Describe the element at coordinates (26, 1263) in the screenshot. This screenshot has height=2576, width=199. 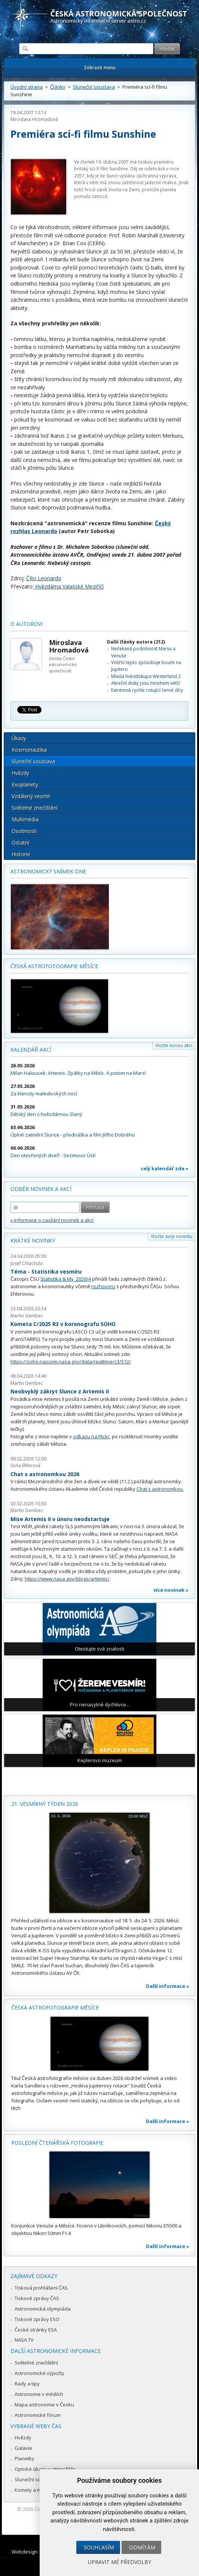
I see `Josef Chlachula` at that location.